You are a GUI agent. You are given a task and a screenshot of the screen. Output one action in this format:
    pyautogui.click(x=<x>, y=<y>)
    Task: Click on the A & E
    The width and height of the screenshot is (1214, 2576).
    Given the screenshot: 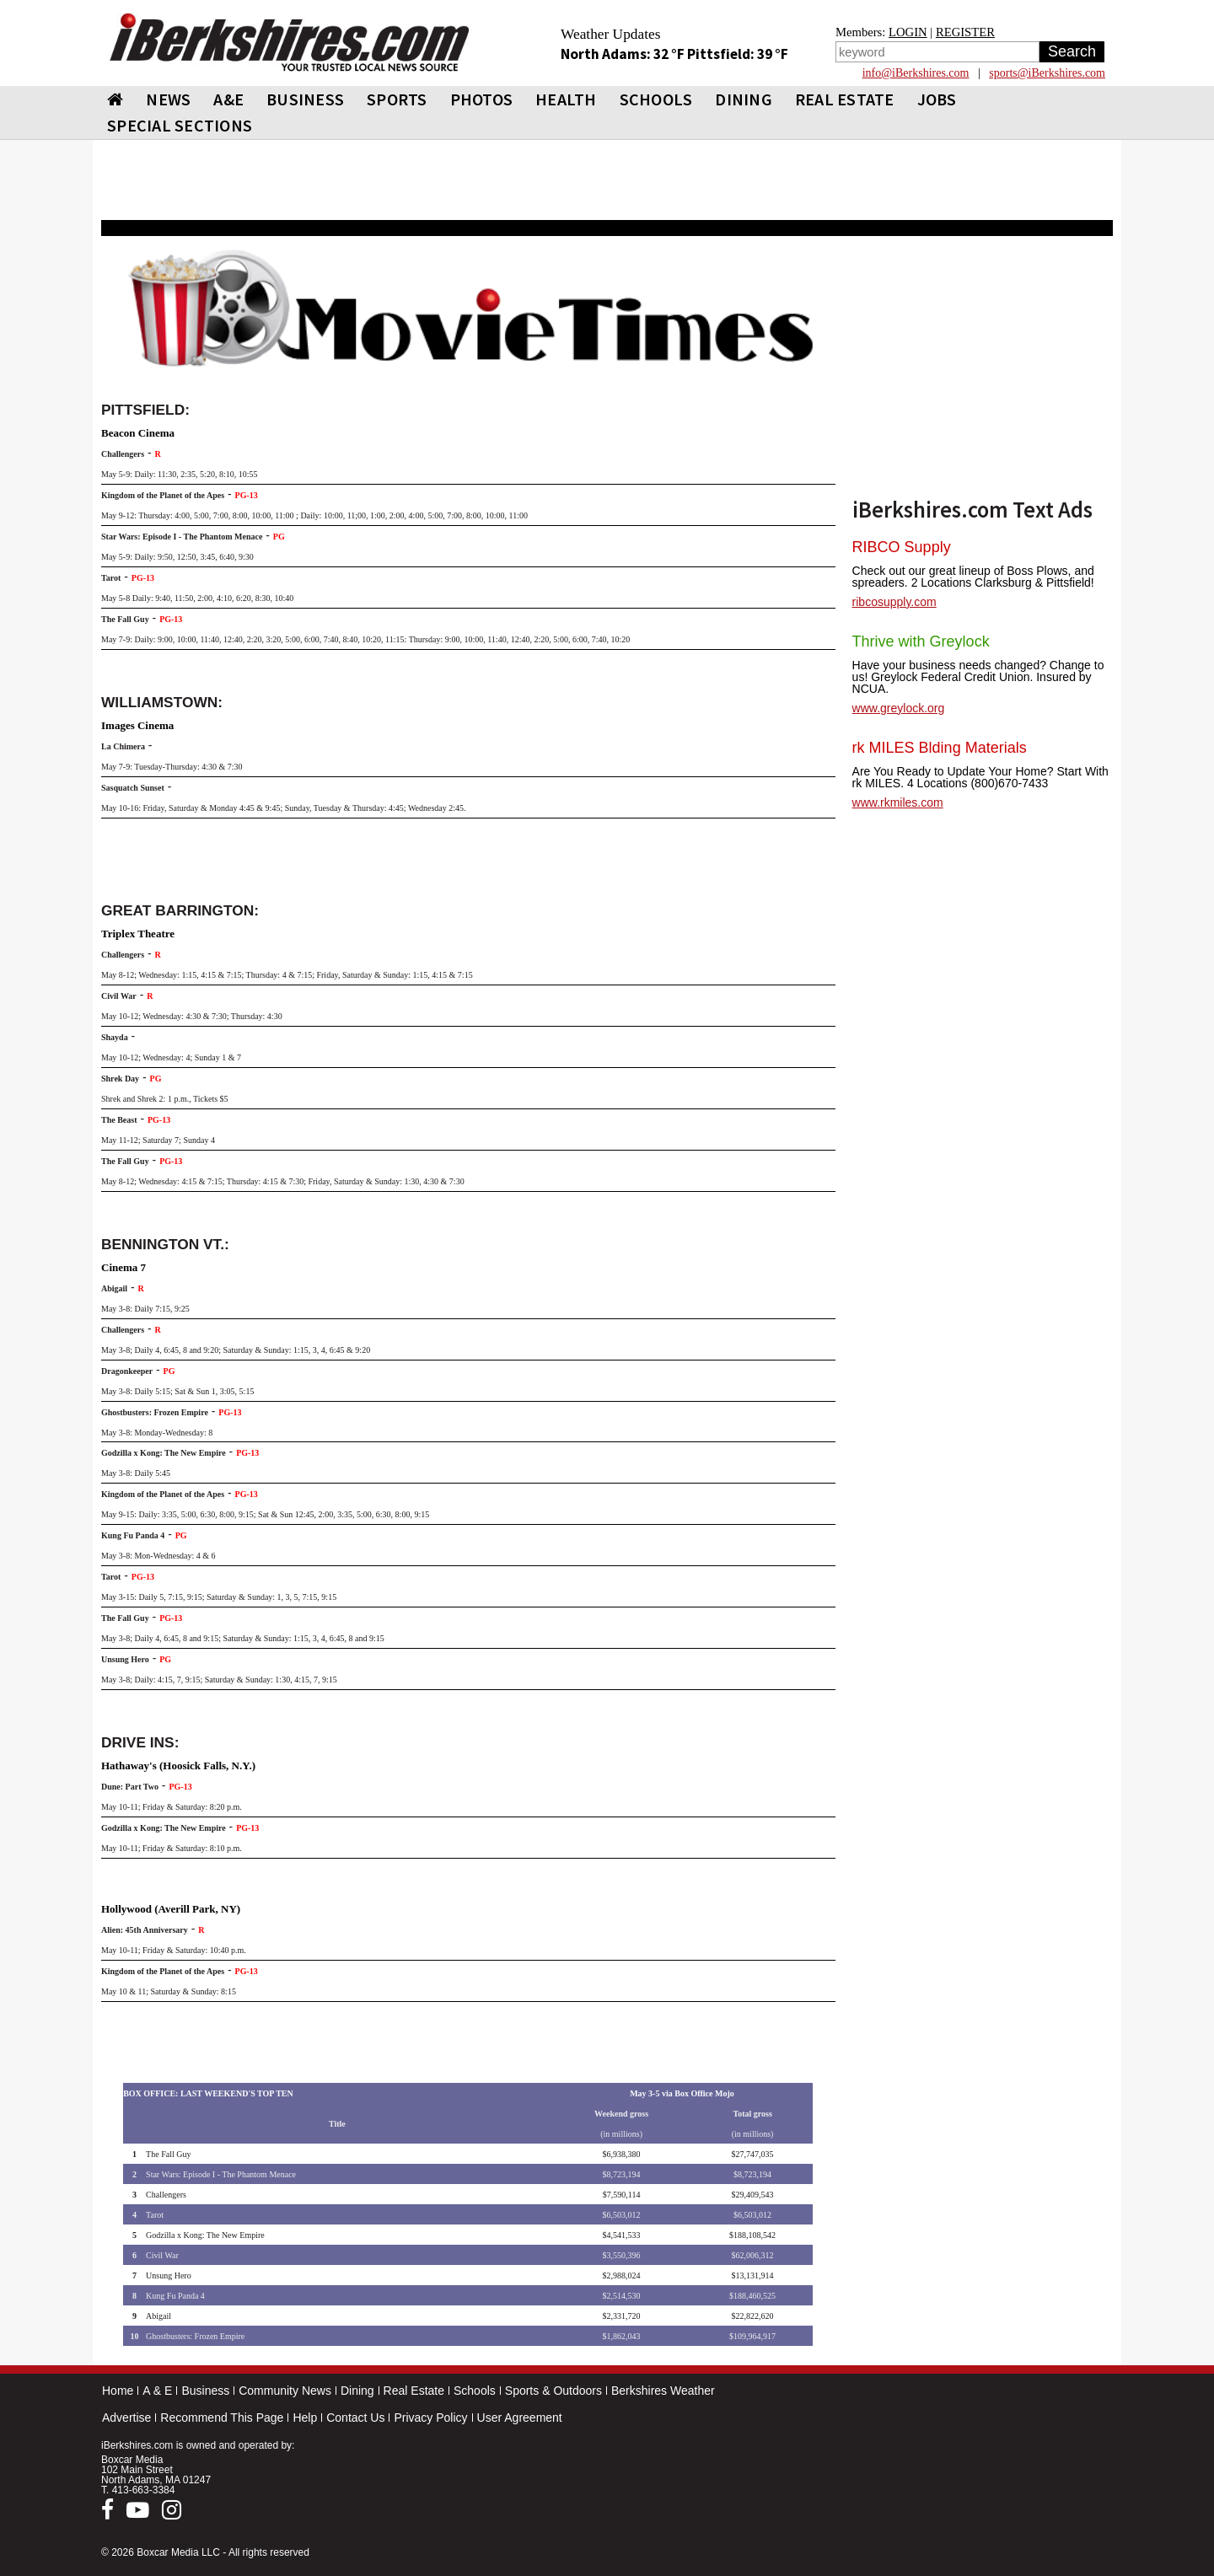 What is the action you would take?
    pyautogui.click(x=157, y=2390)
    